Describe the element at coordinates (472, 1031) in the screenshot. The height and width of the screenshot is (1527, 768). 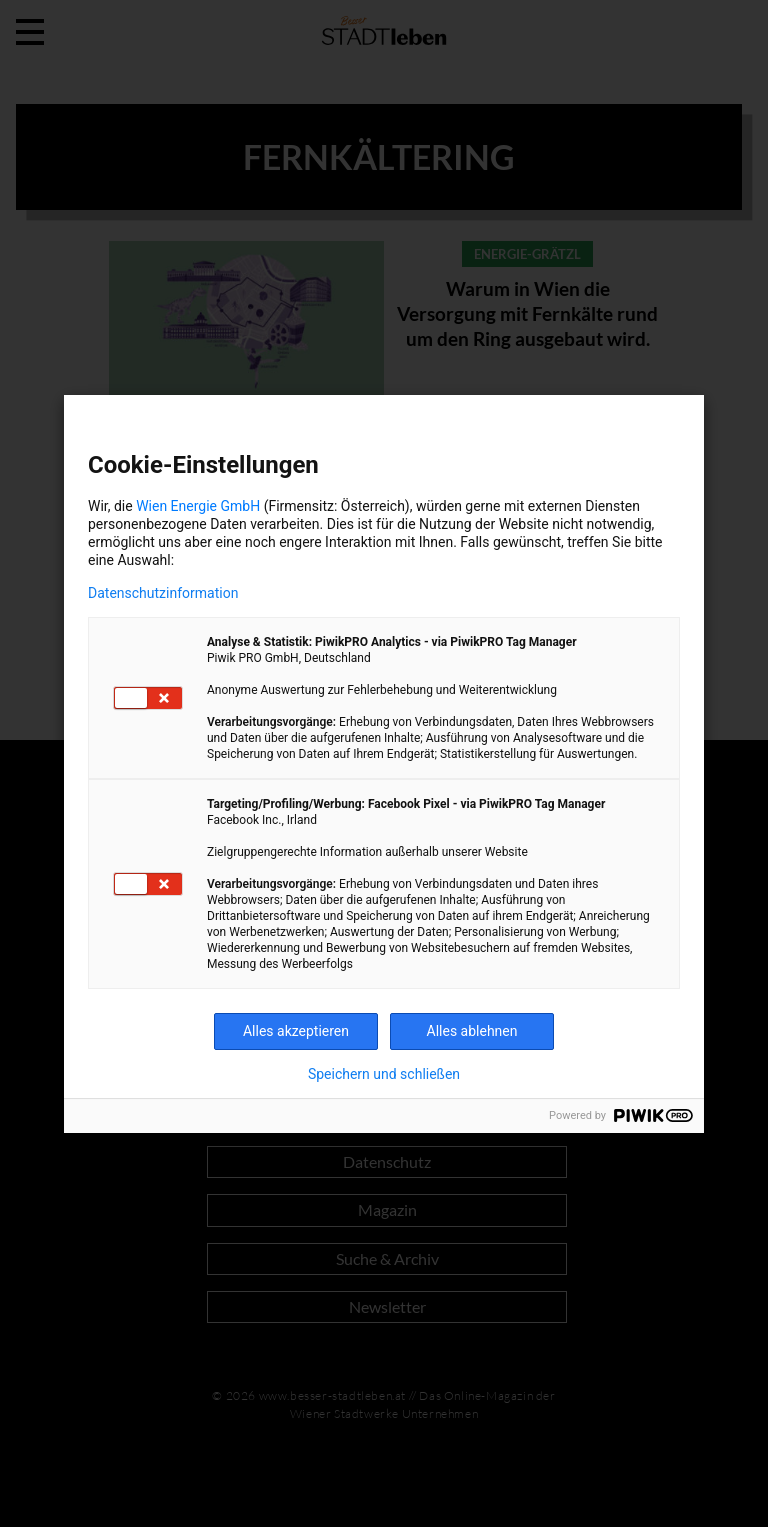
I see `Alles ablehnen` at that location.